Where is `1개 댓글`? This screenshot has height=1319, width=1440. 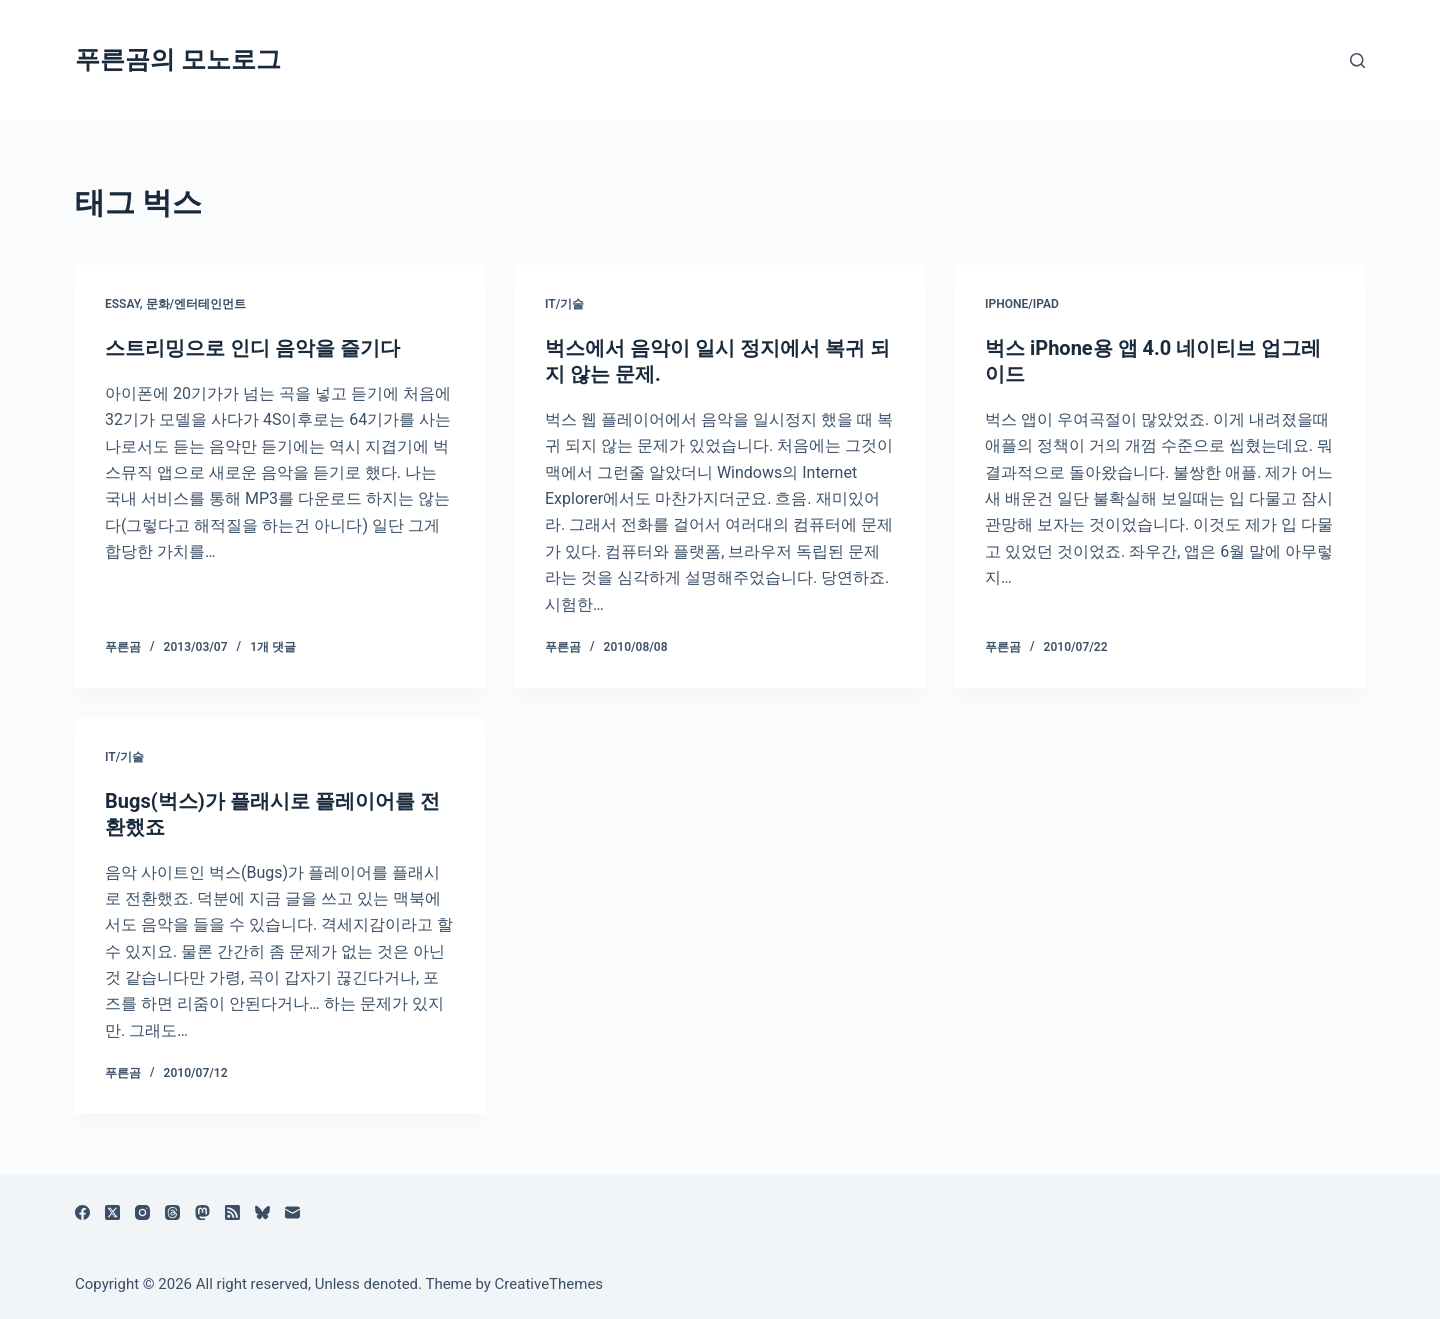
1개 댓글 is located at coordinates (273, 647).